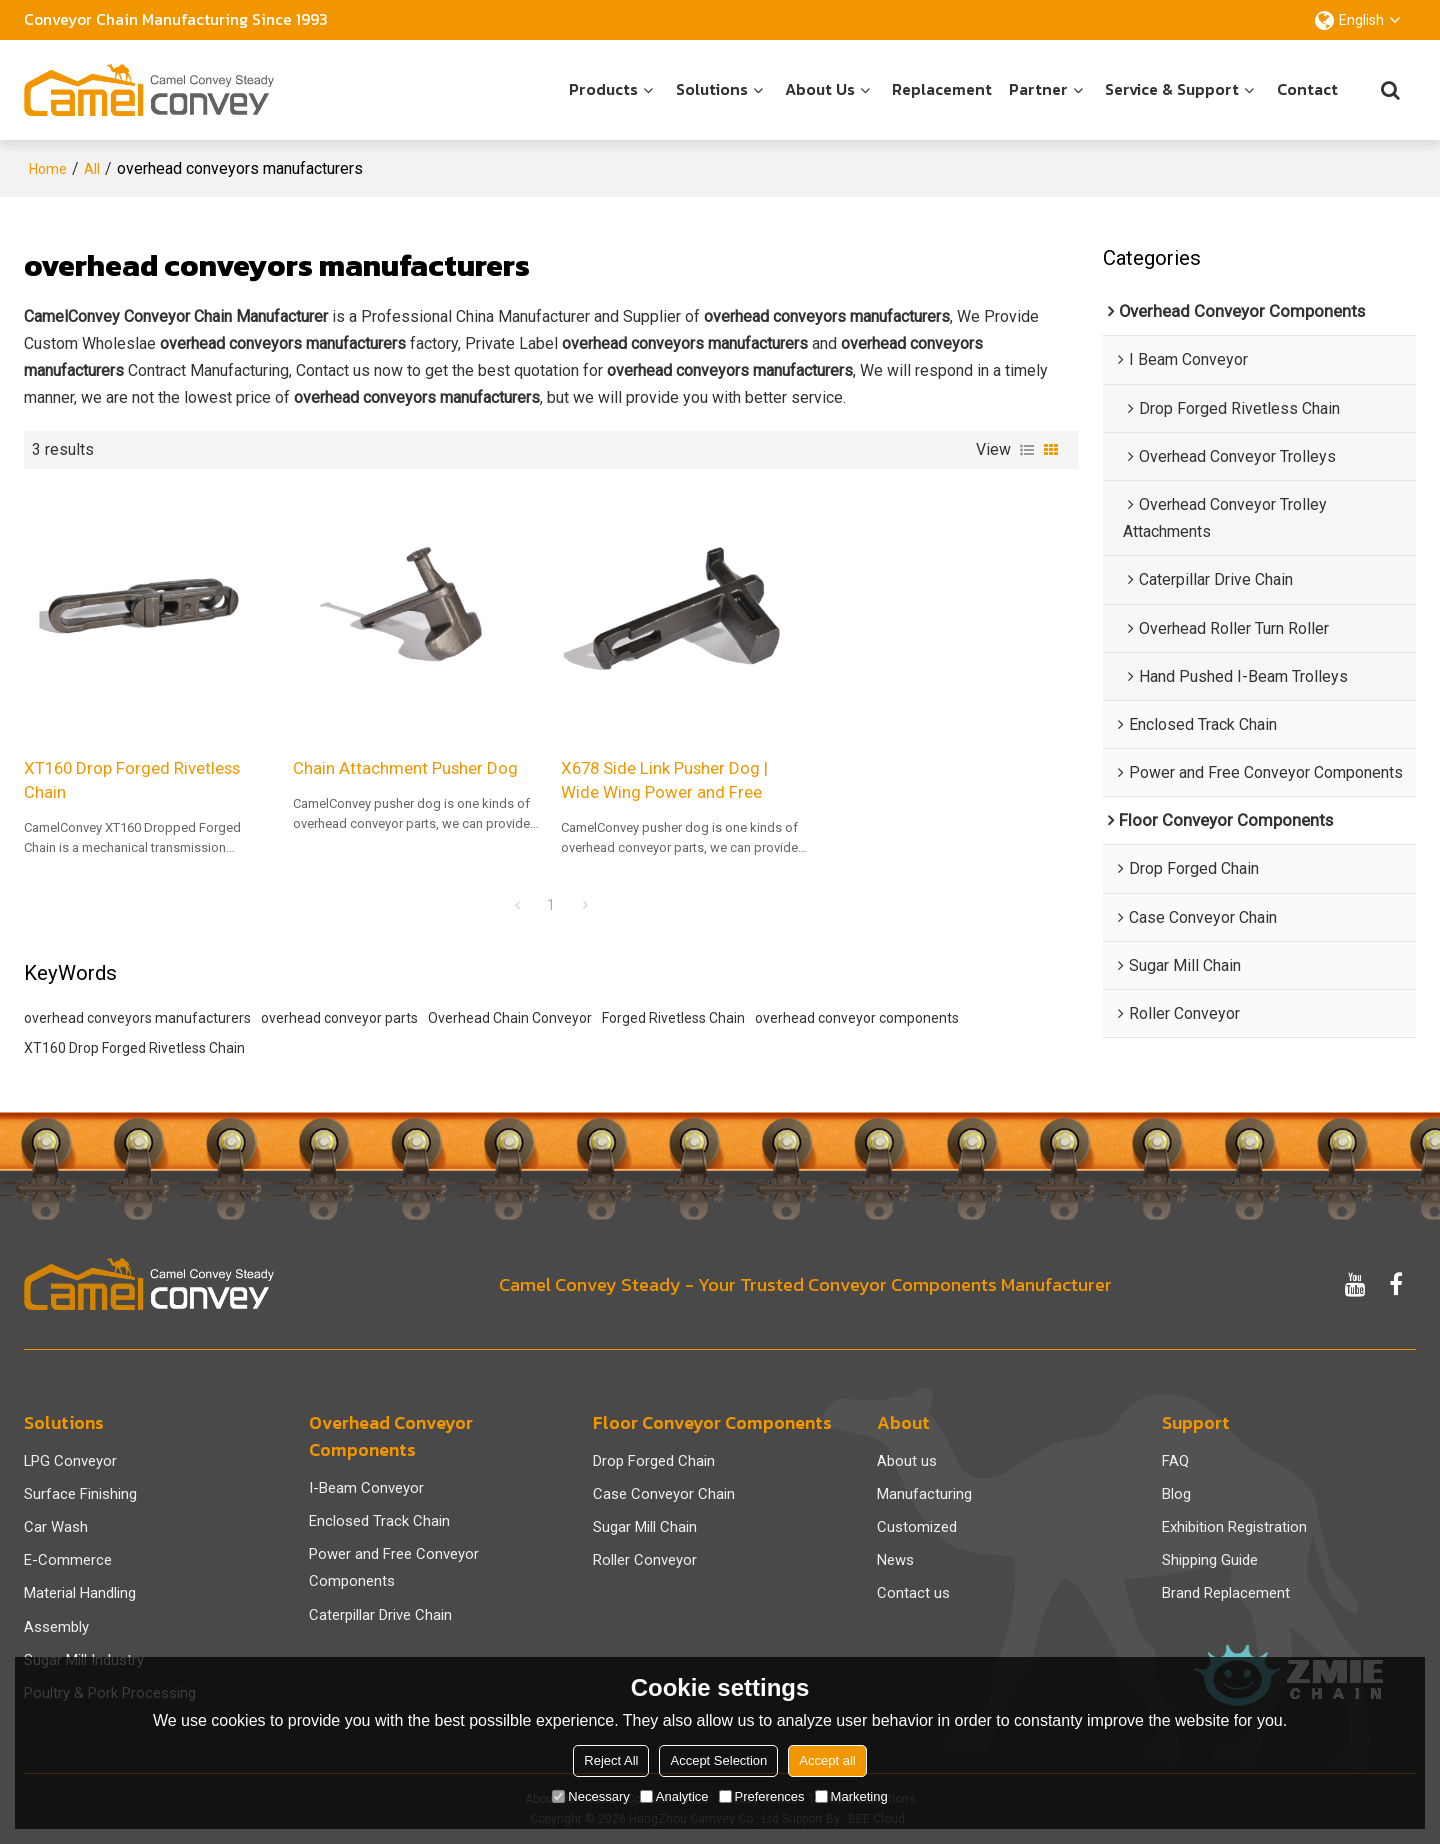  What do you see at coordinates (92, 169) in the screenshot?
I see `All` at bounding box center [92, 169].